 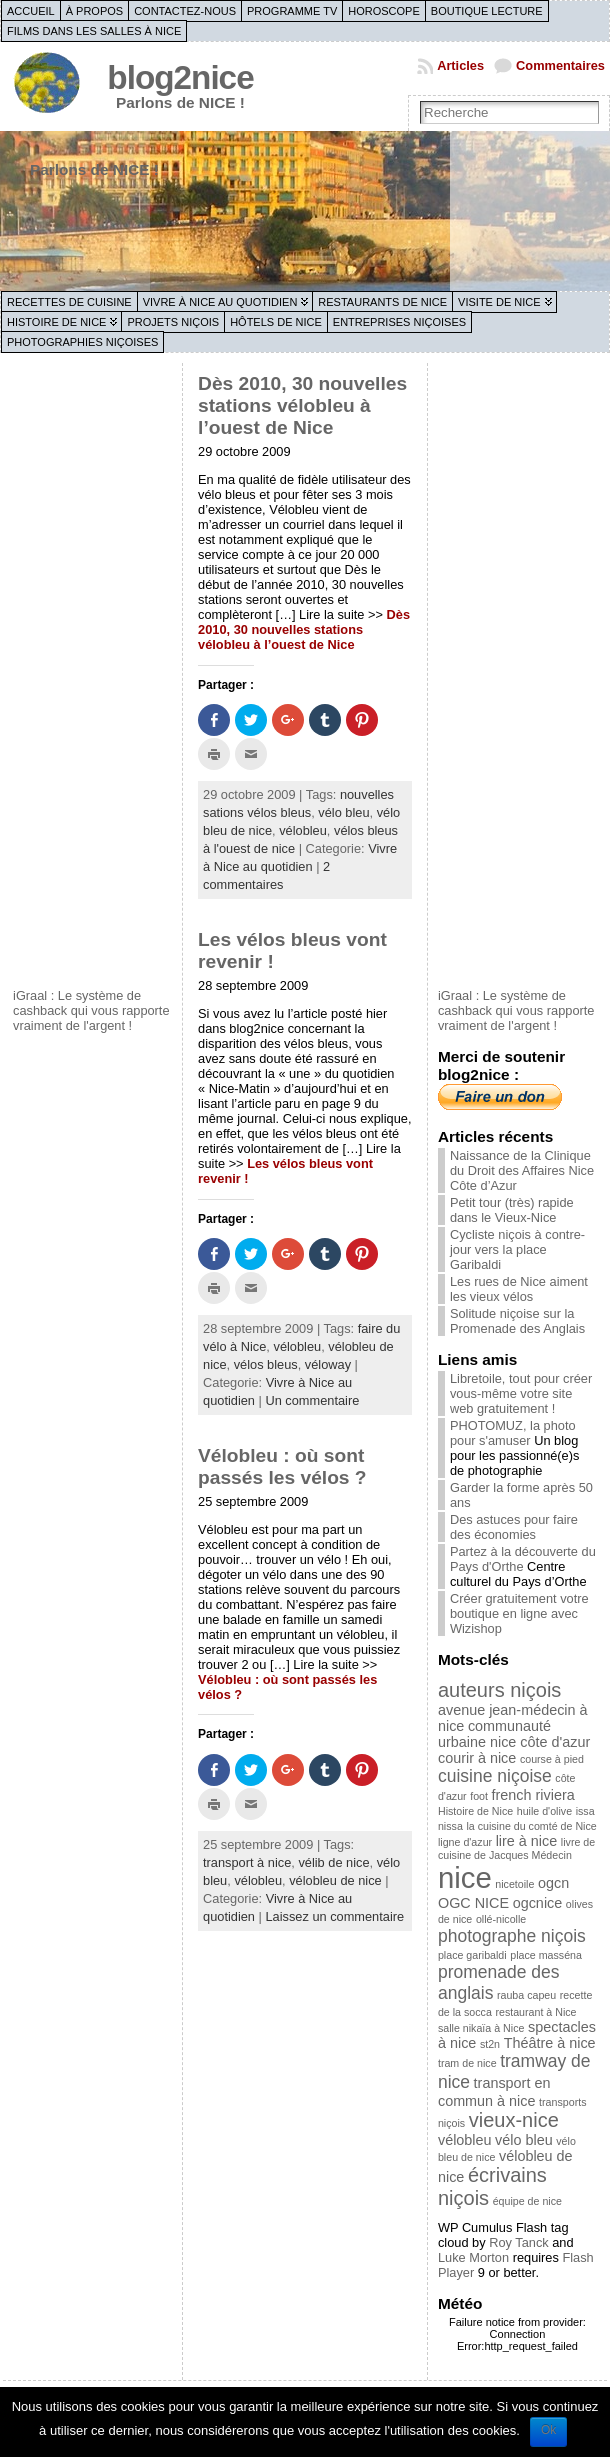 I want to click on ollé-nicolle, so click(x=501, y=1919).